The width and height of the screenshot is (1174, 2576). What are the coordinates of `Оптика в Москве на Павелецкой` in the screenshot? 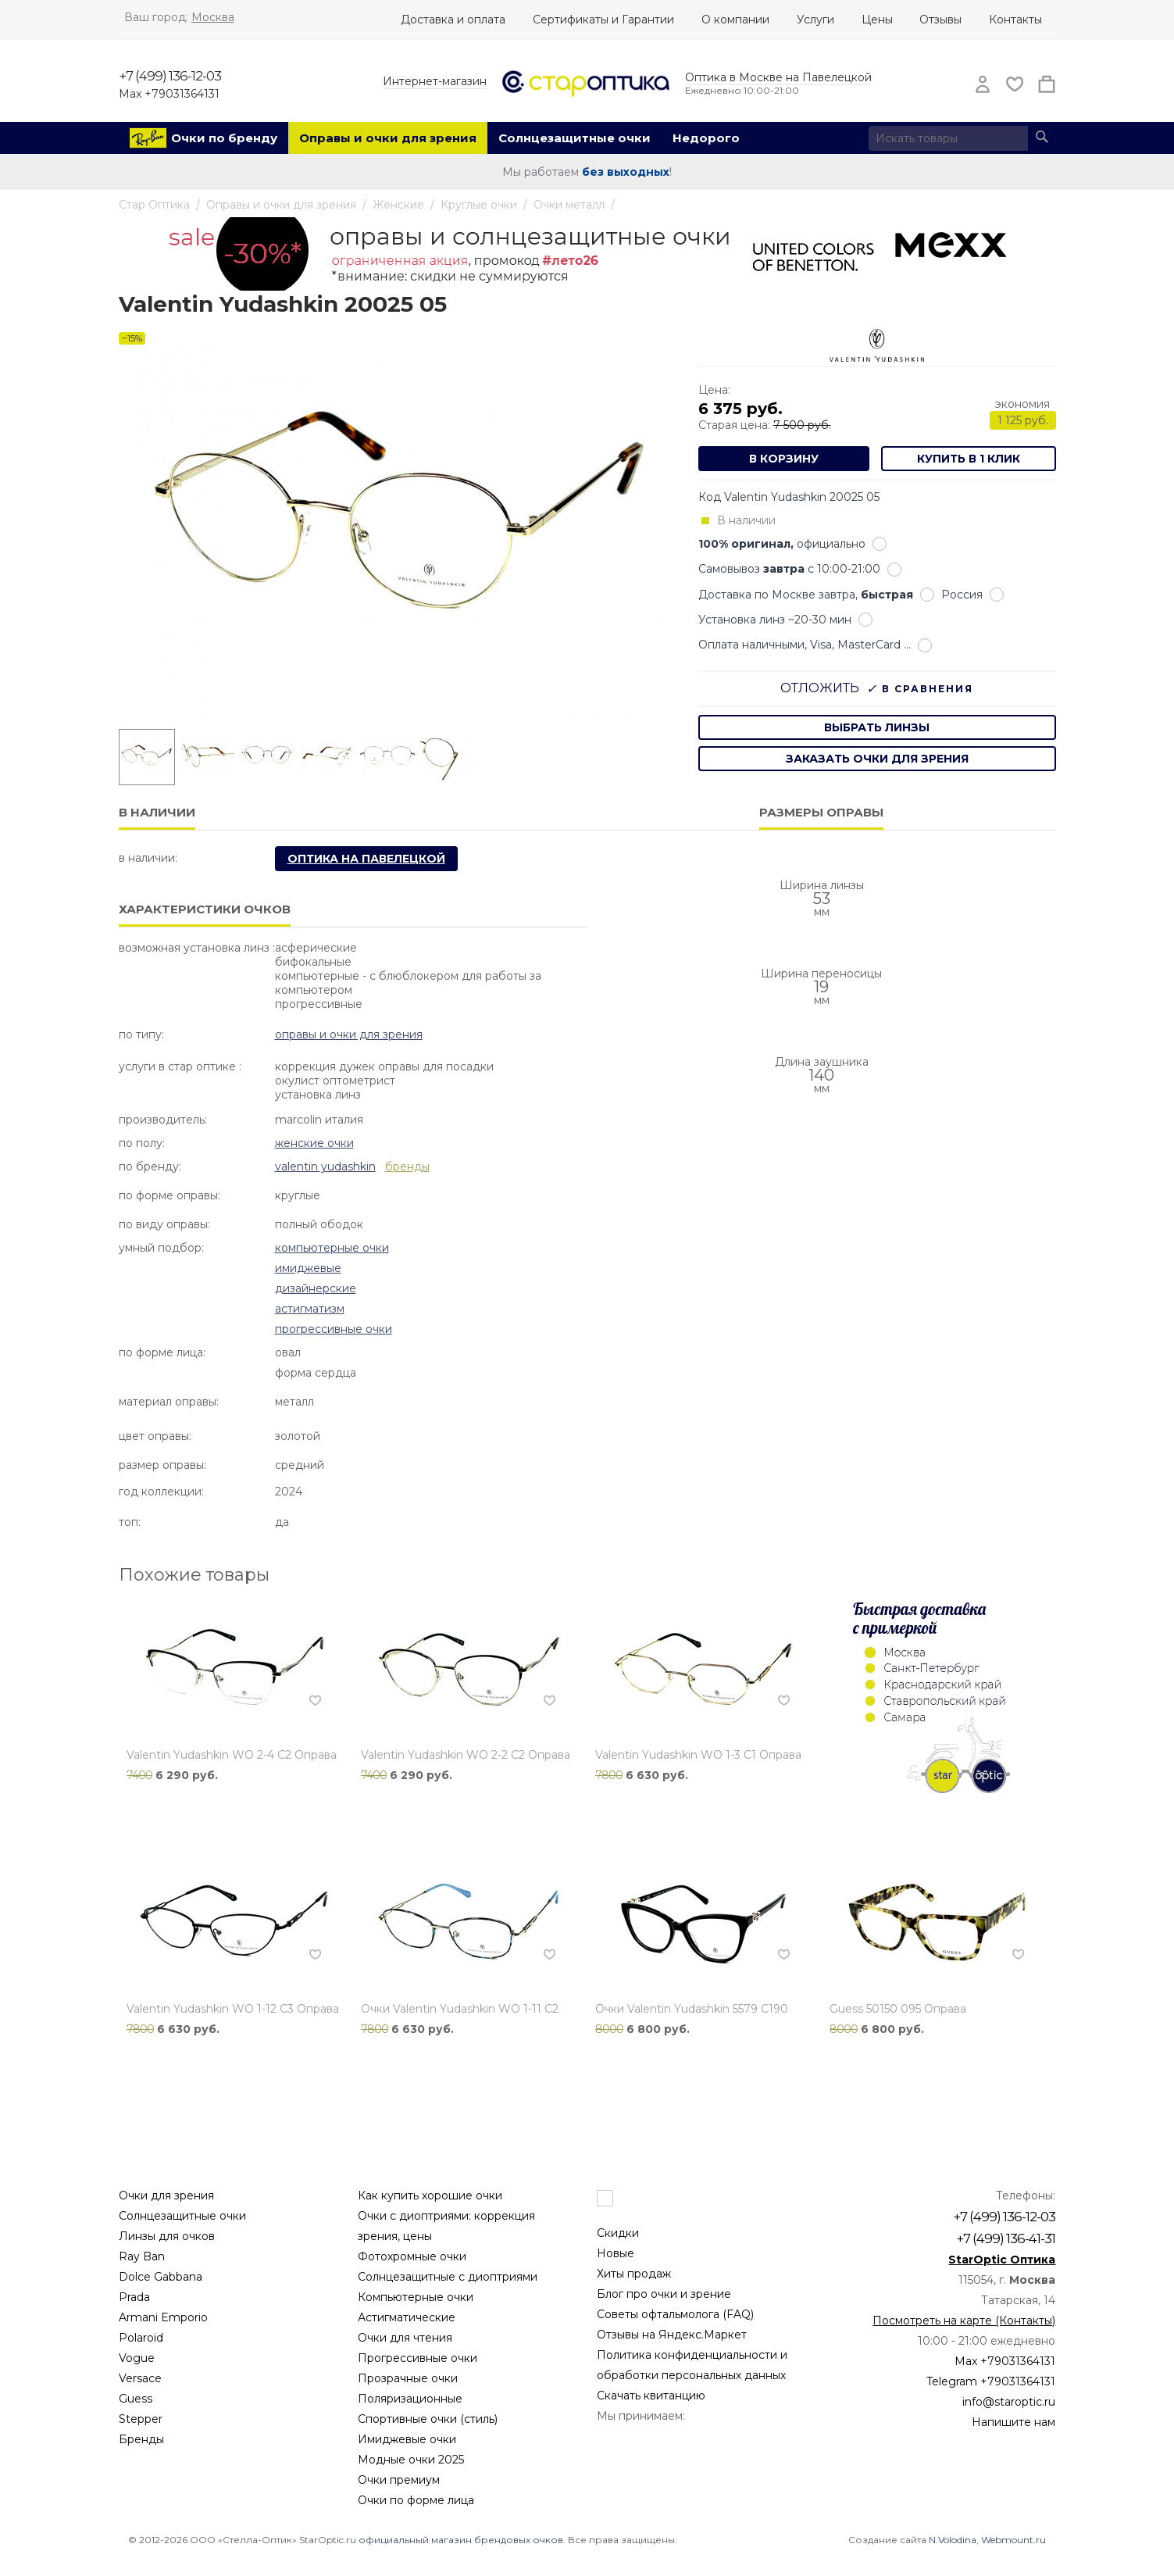 It's located at (778, 77).